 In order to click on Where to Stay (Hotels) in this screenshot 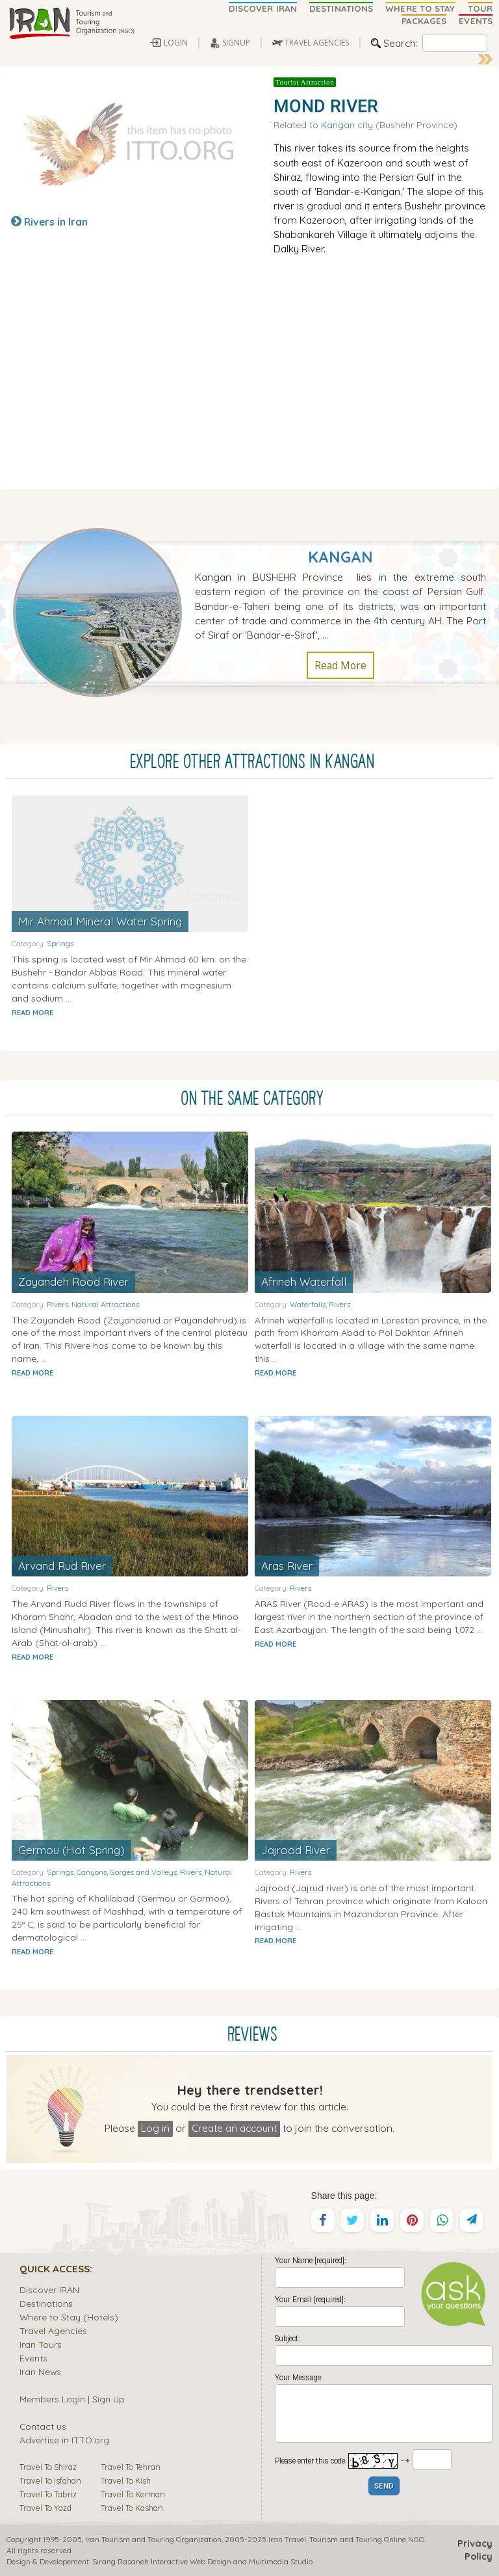, I will do `click(68, 2316)`.